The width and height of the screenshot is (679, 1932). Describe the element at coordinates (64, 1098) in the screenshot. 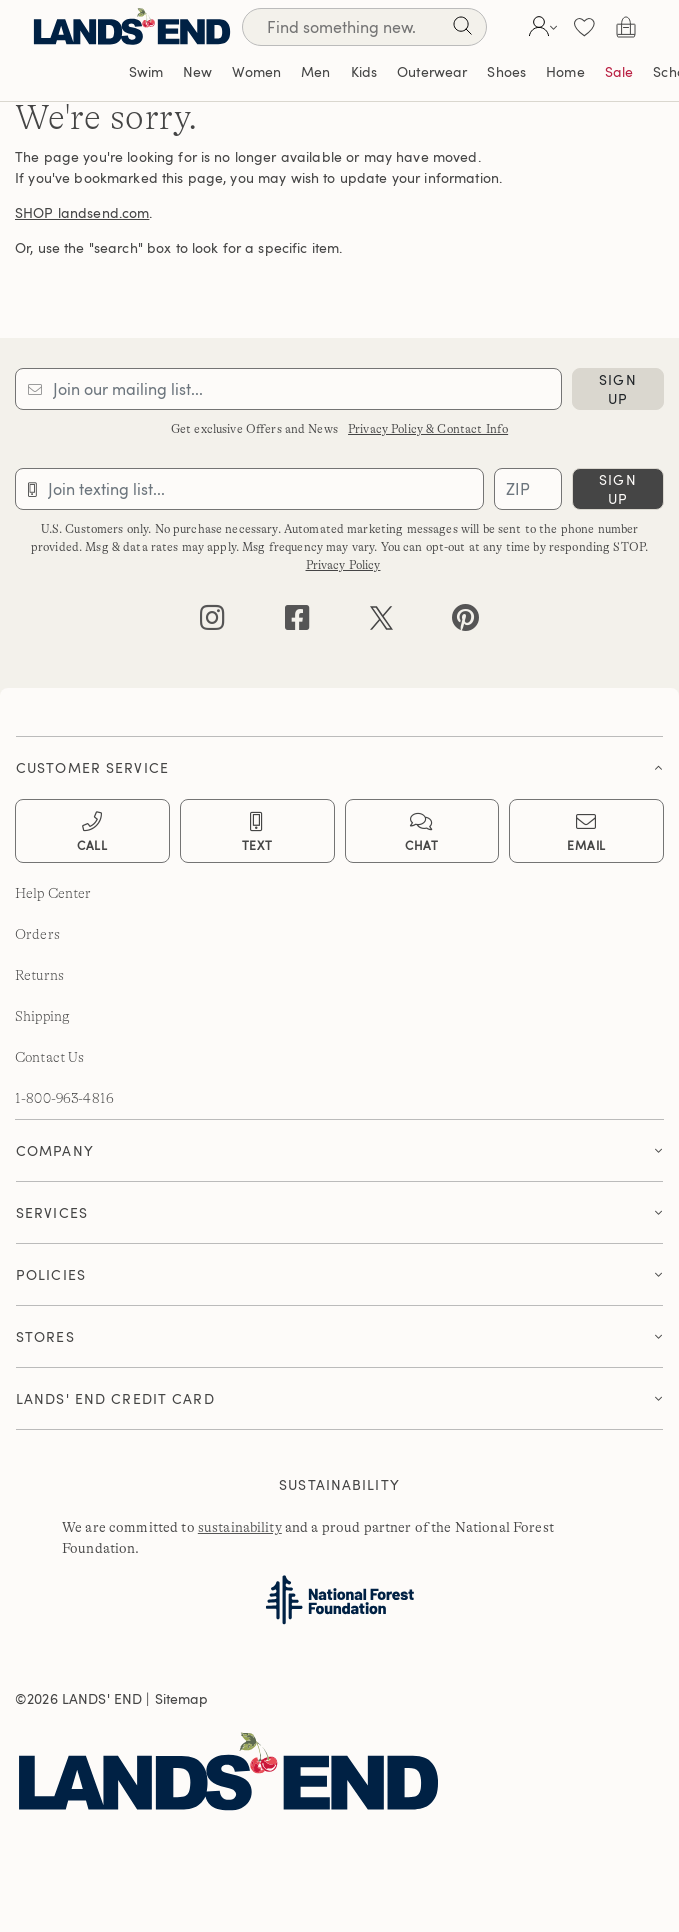

I see `1-800-963-4816 [lands' end customer service phone number]` at that location.